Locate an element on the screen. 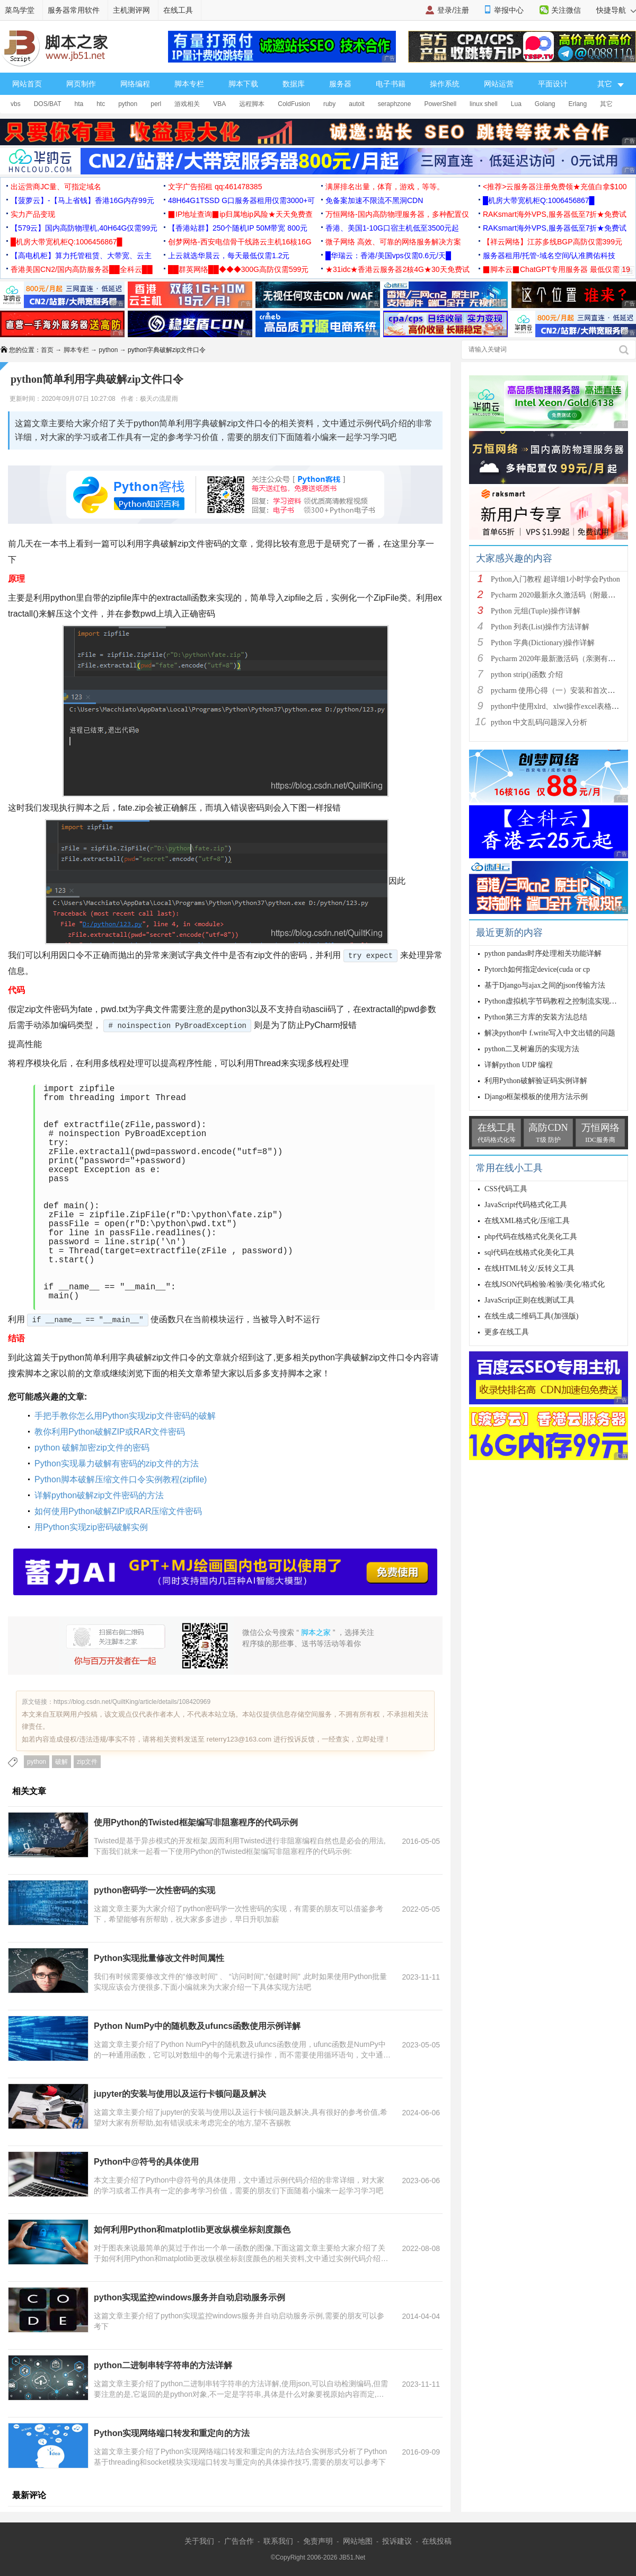  ColdFusion is located at coordinates (294, 104).